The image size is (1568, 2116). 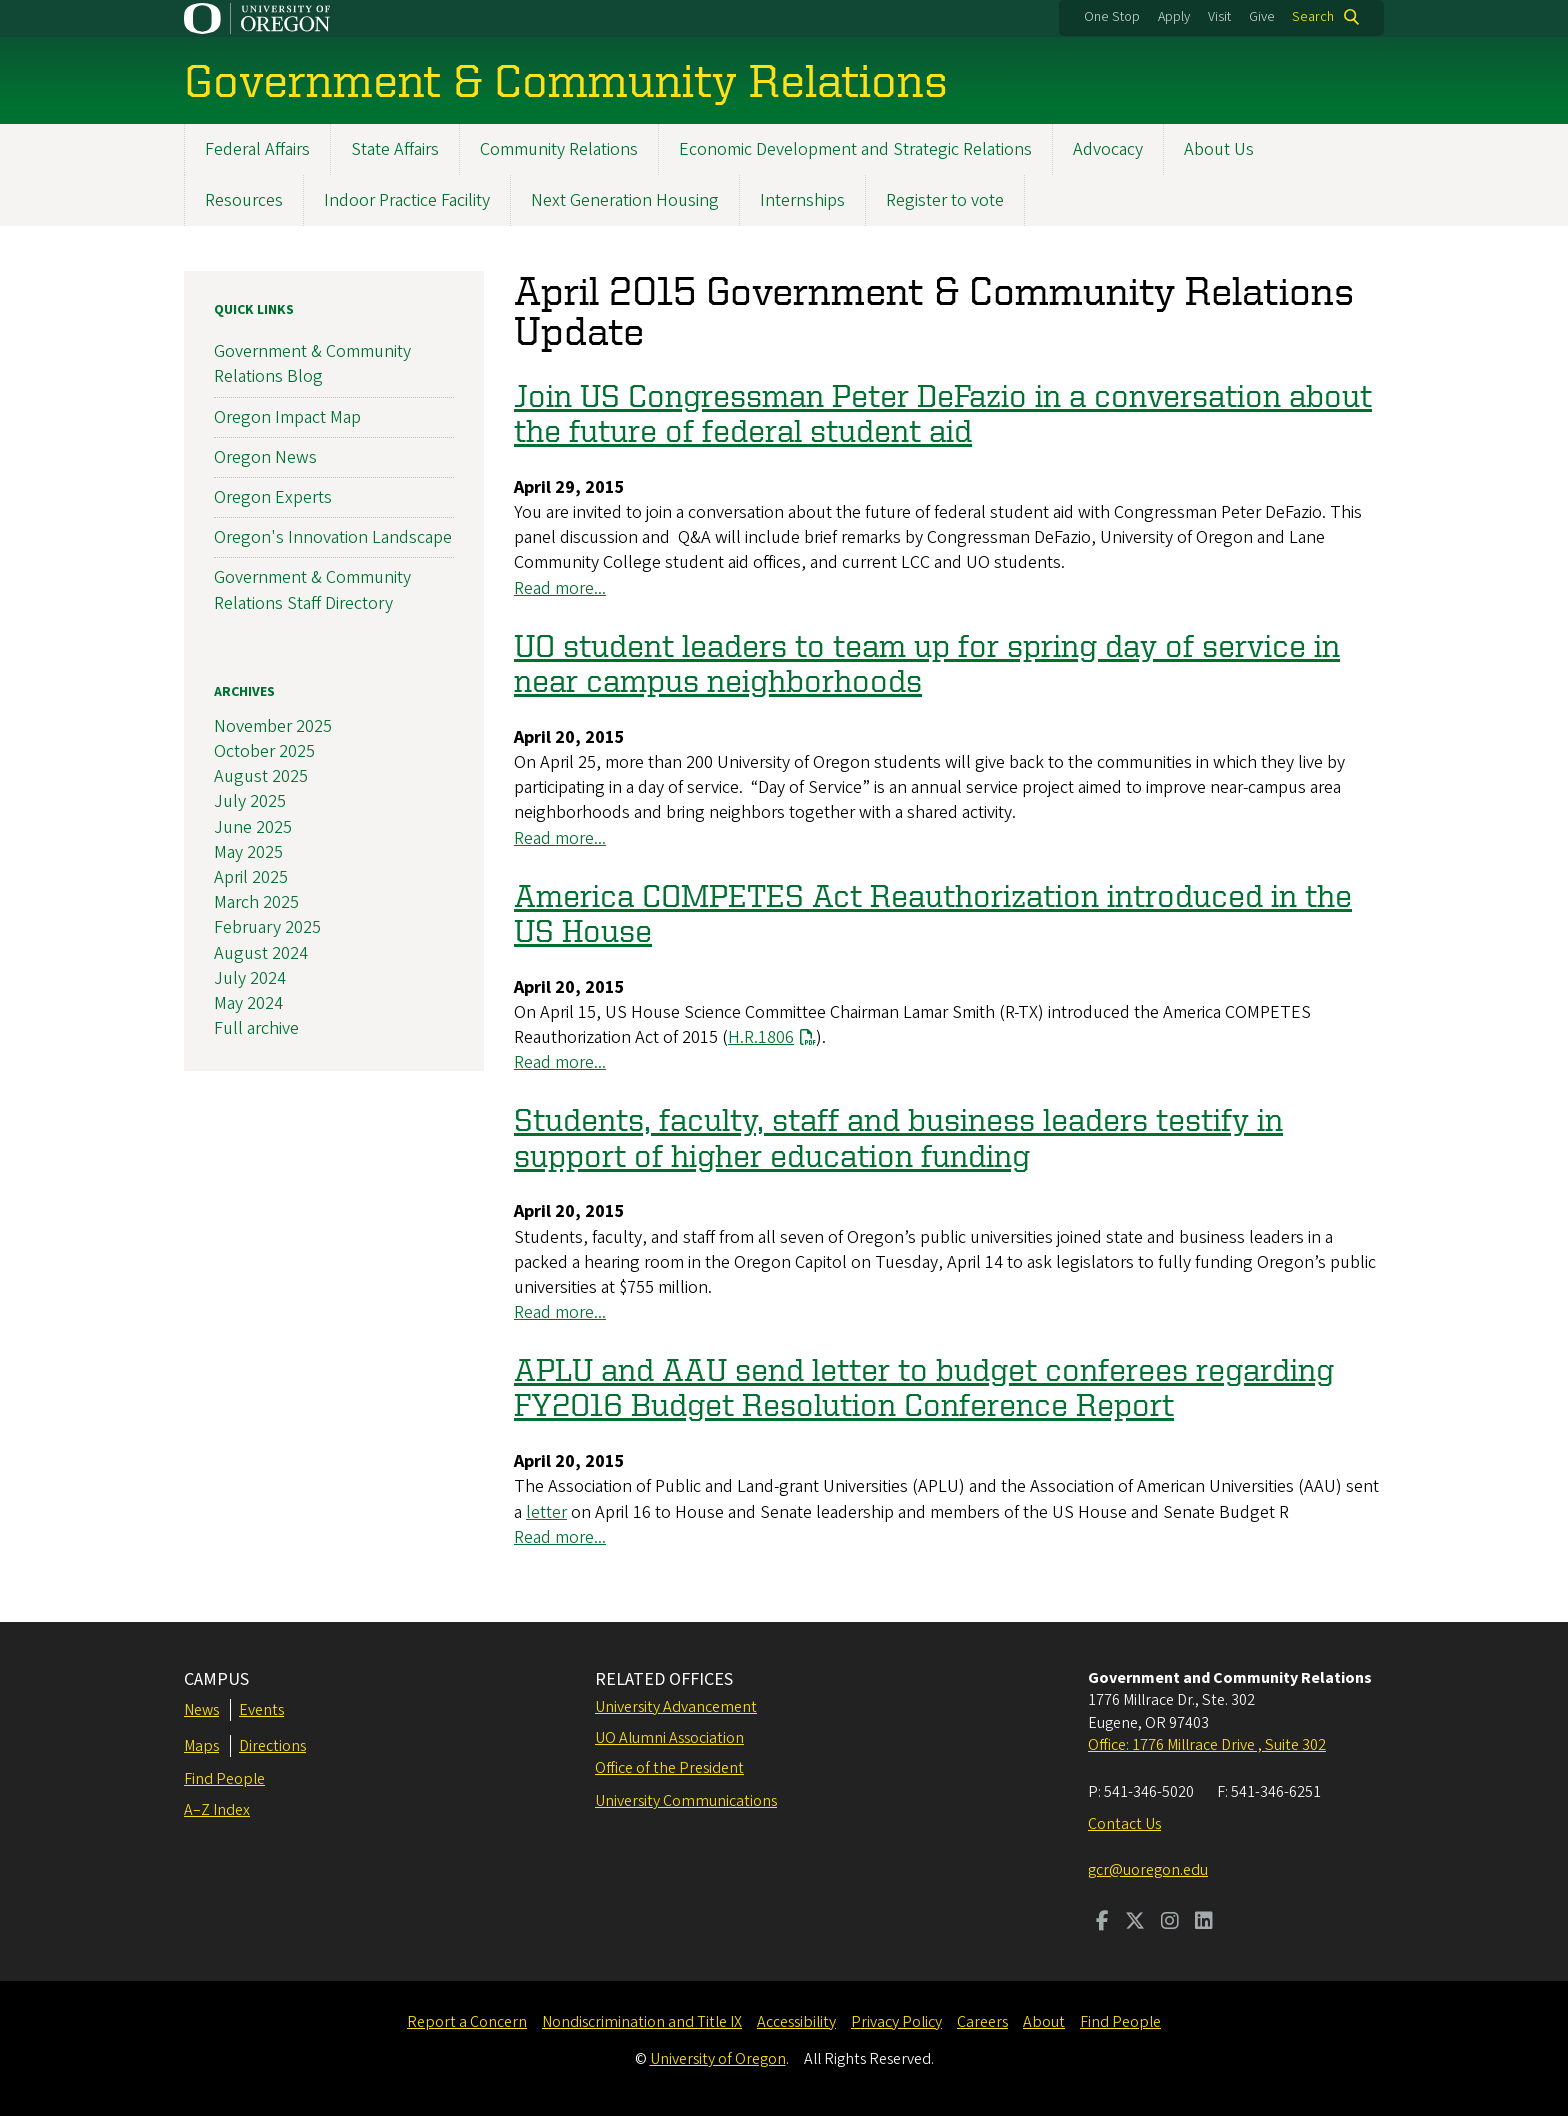 What do you see at coordinates (395, 149) in the screenshot?
I see `State Affairs` at bounding box center [395, 149].